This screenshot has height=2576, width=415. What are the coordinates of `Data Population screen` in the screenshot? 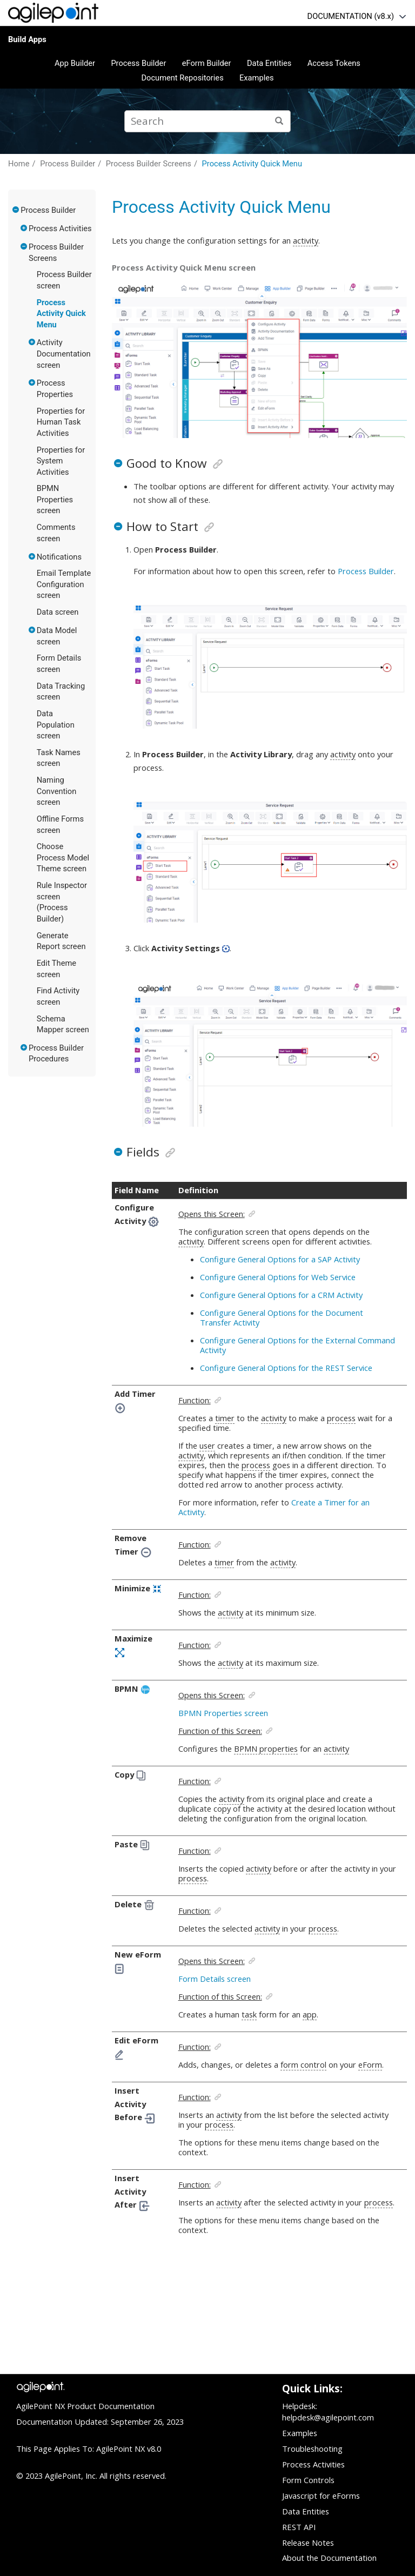 It's located at (56, 725).